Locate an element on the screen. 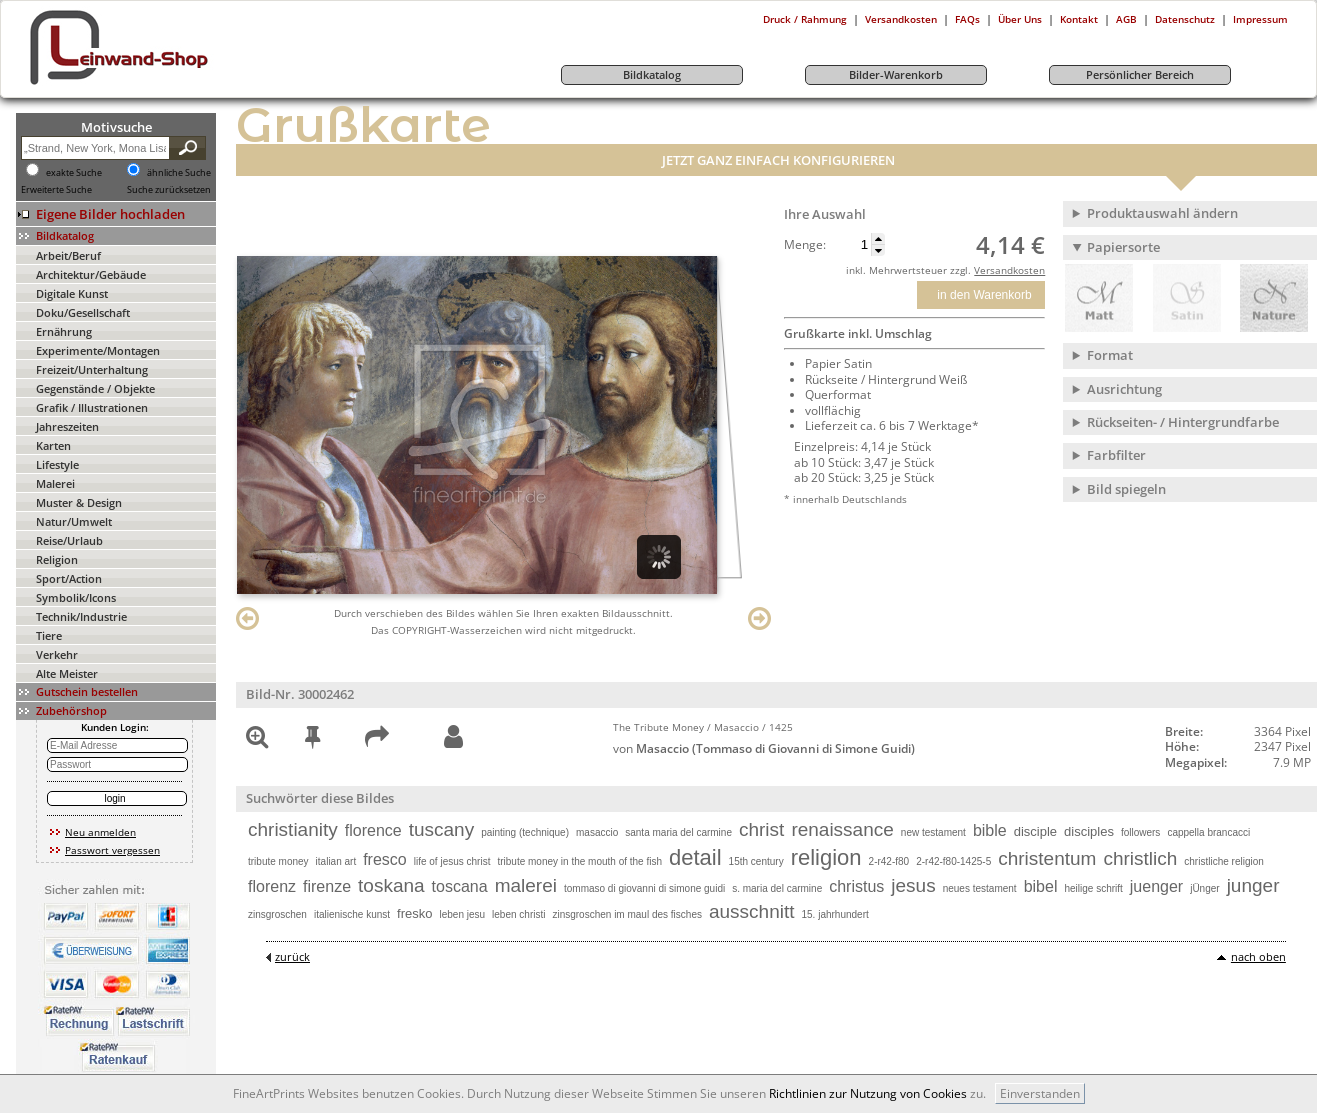 The image size is (1317, 1113). jÜnger is located at coordinates (1204, 888).